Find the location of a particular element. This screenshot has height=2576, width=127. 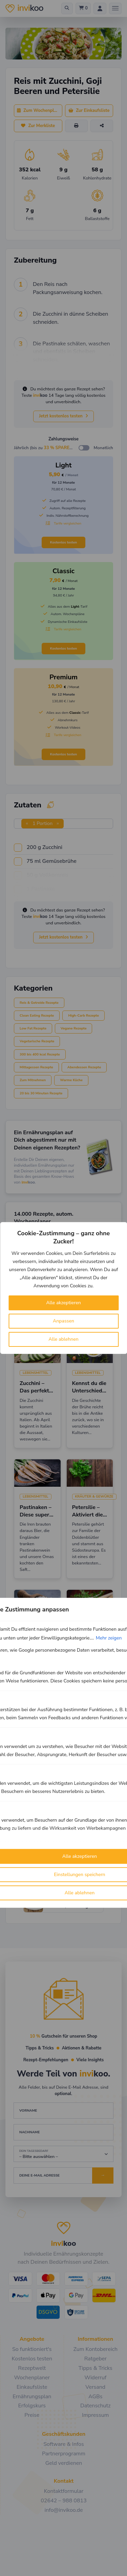

Alle ablehnen is located at coordinates (63, 1339).